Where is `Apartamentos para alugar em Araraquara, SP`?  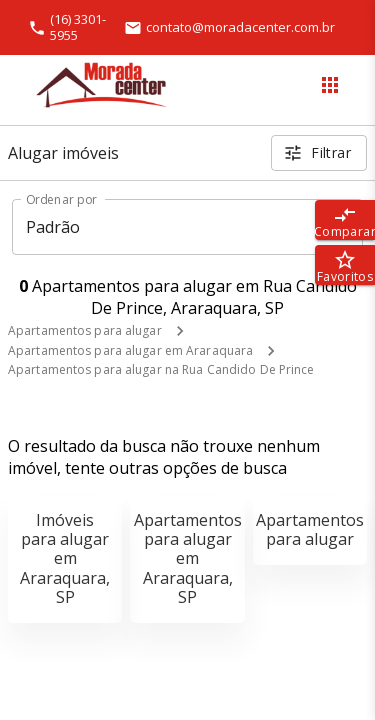 Apartamentos para alugar em Araraquara, SP is located at coordinates (188, 558).